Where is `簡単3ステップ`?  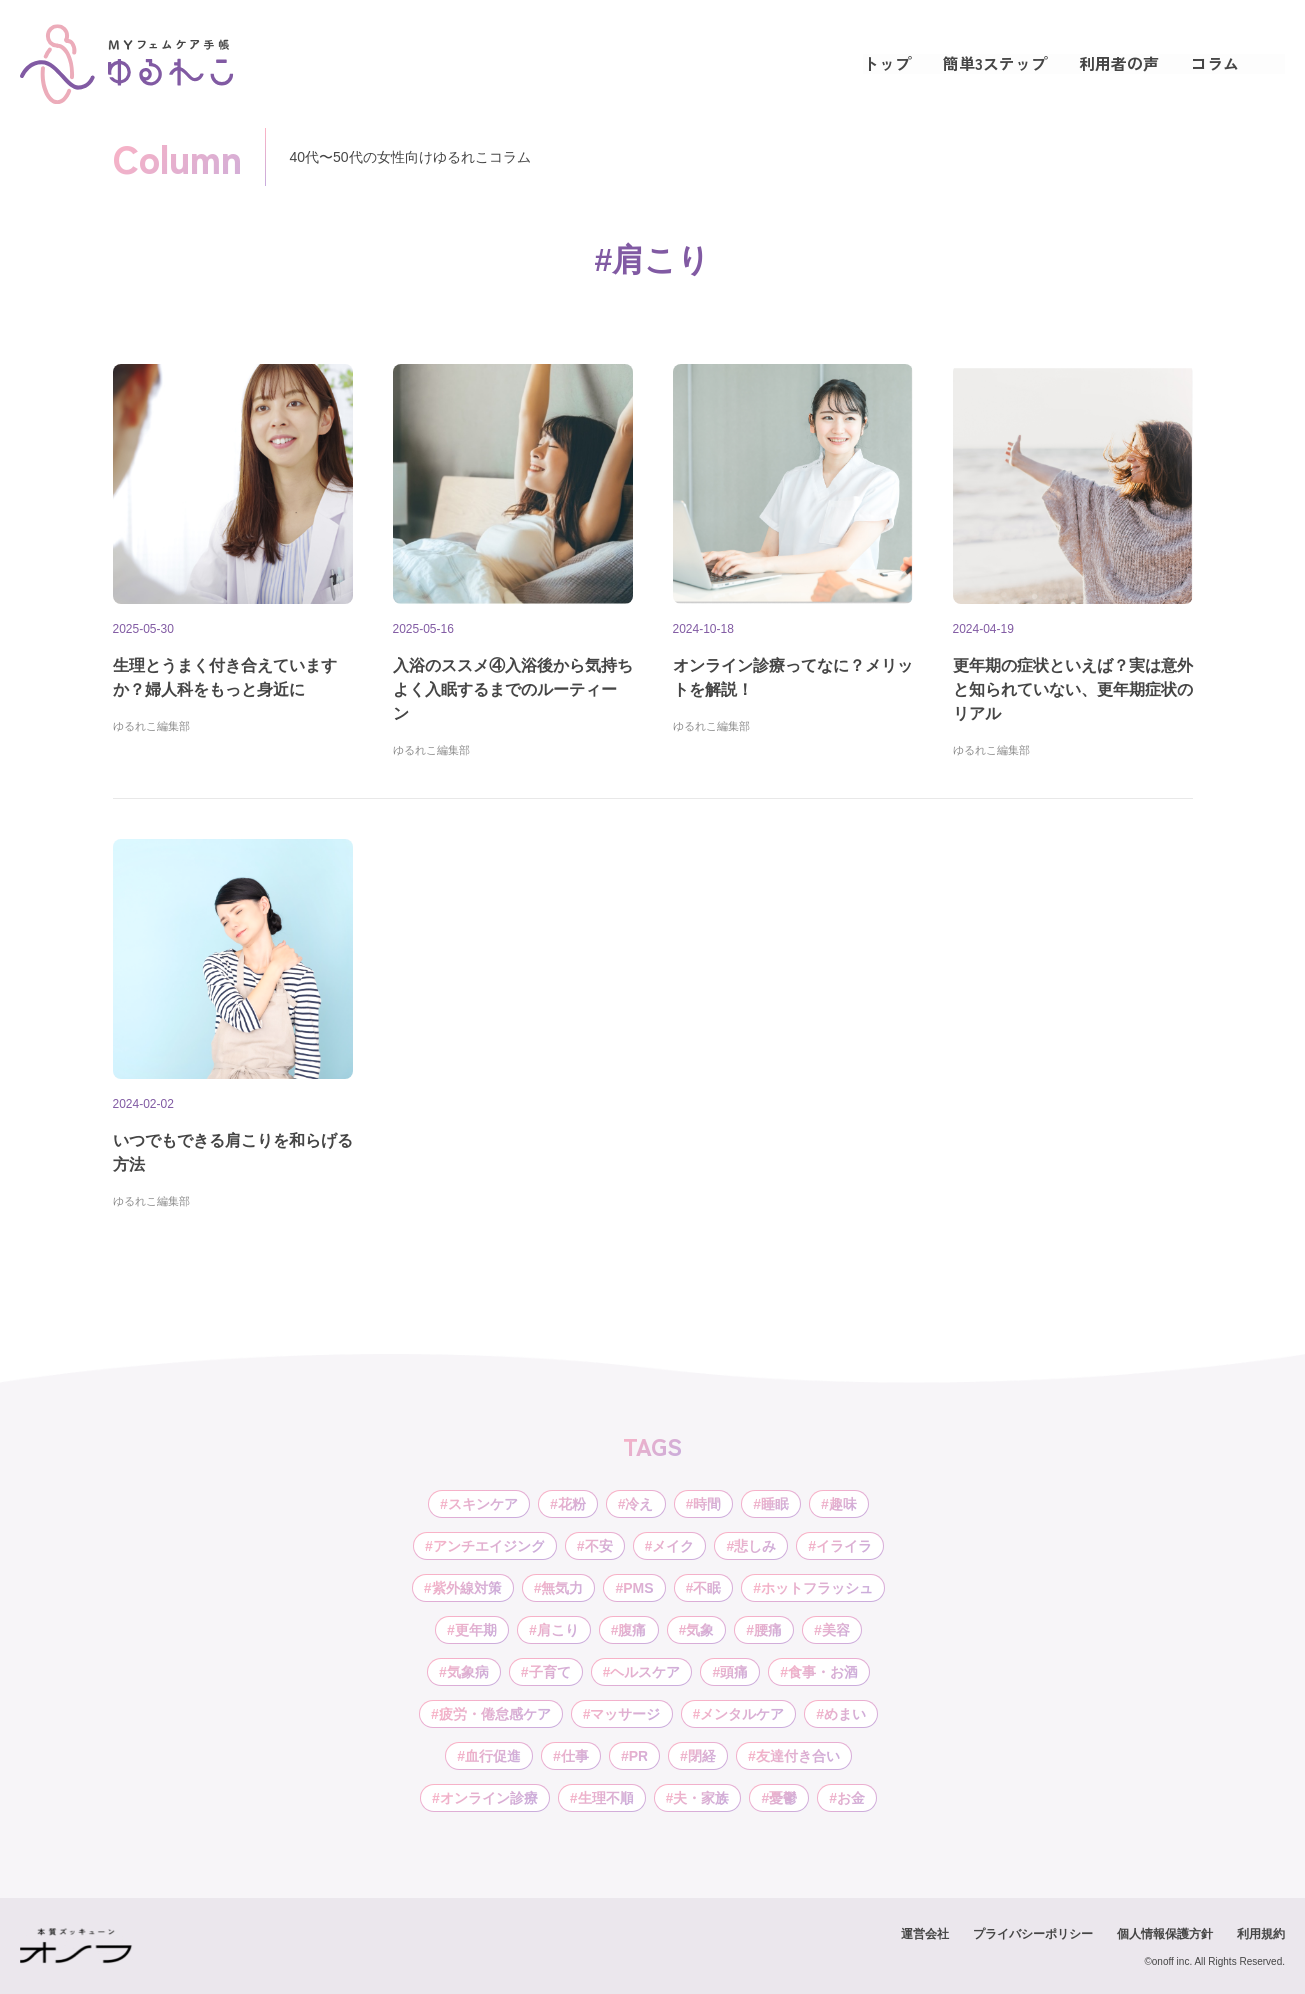 簡単3ステップ is located at coordinates (995, 63).